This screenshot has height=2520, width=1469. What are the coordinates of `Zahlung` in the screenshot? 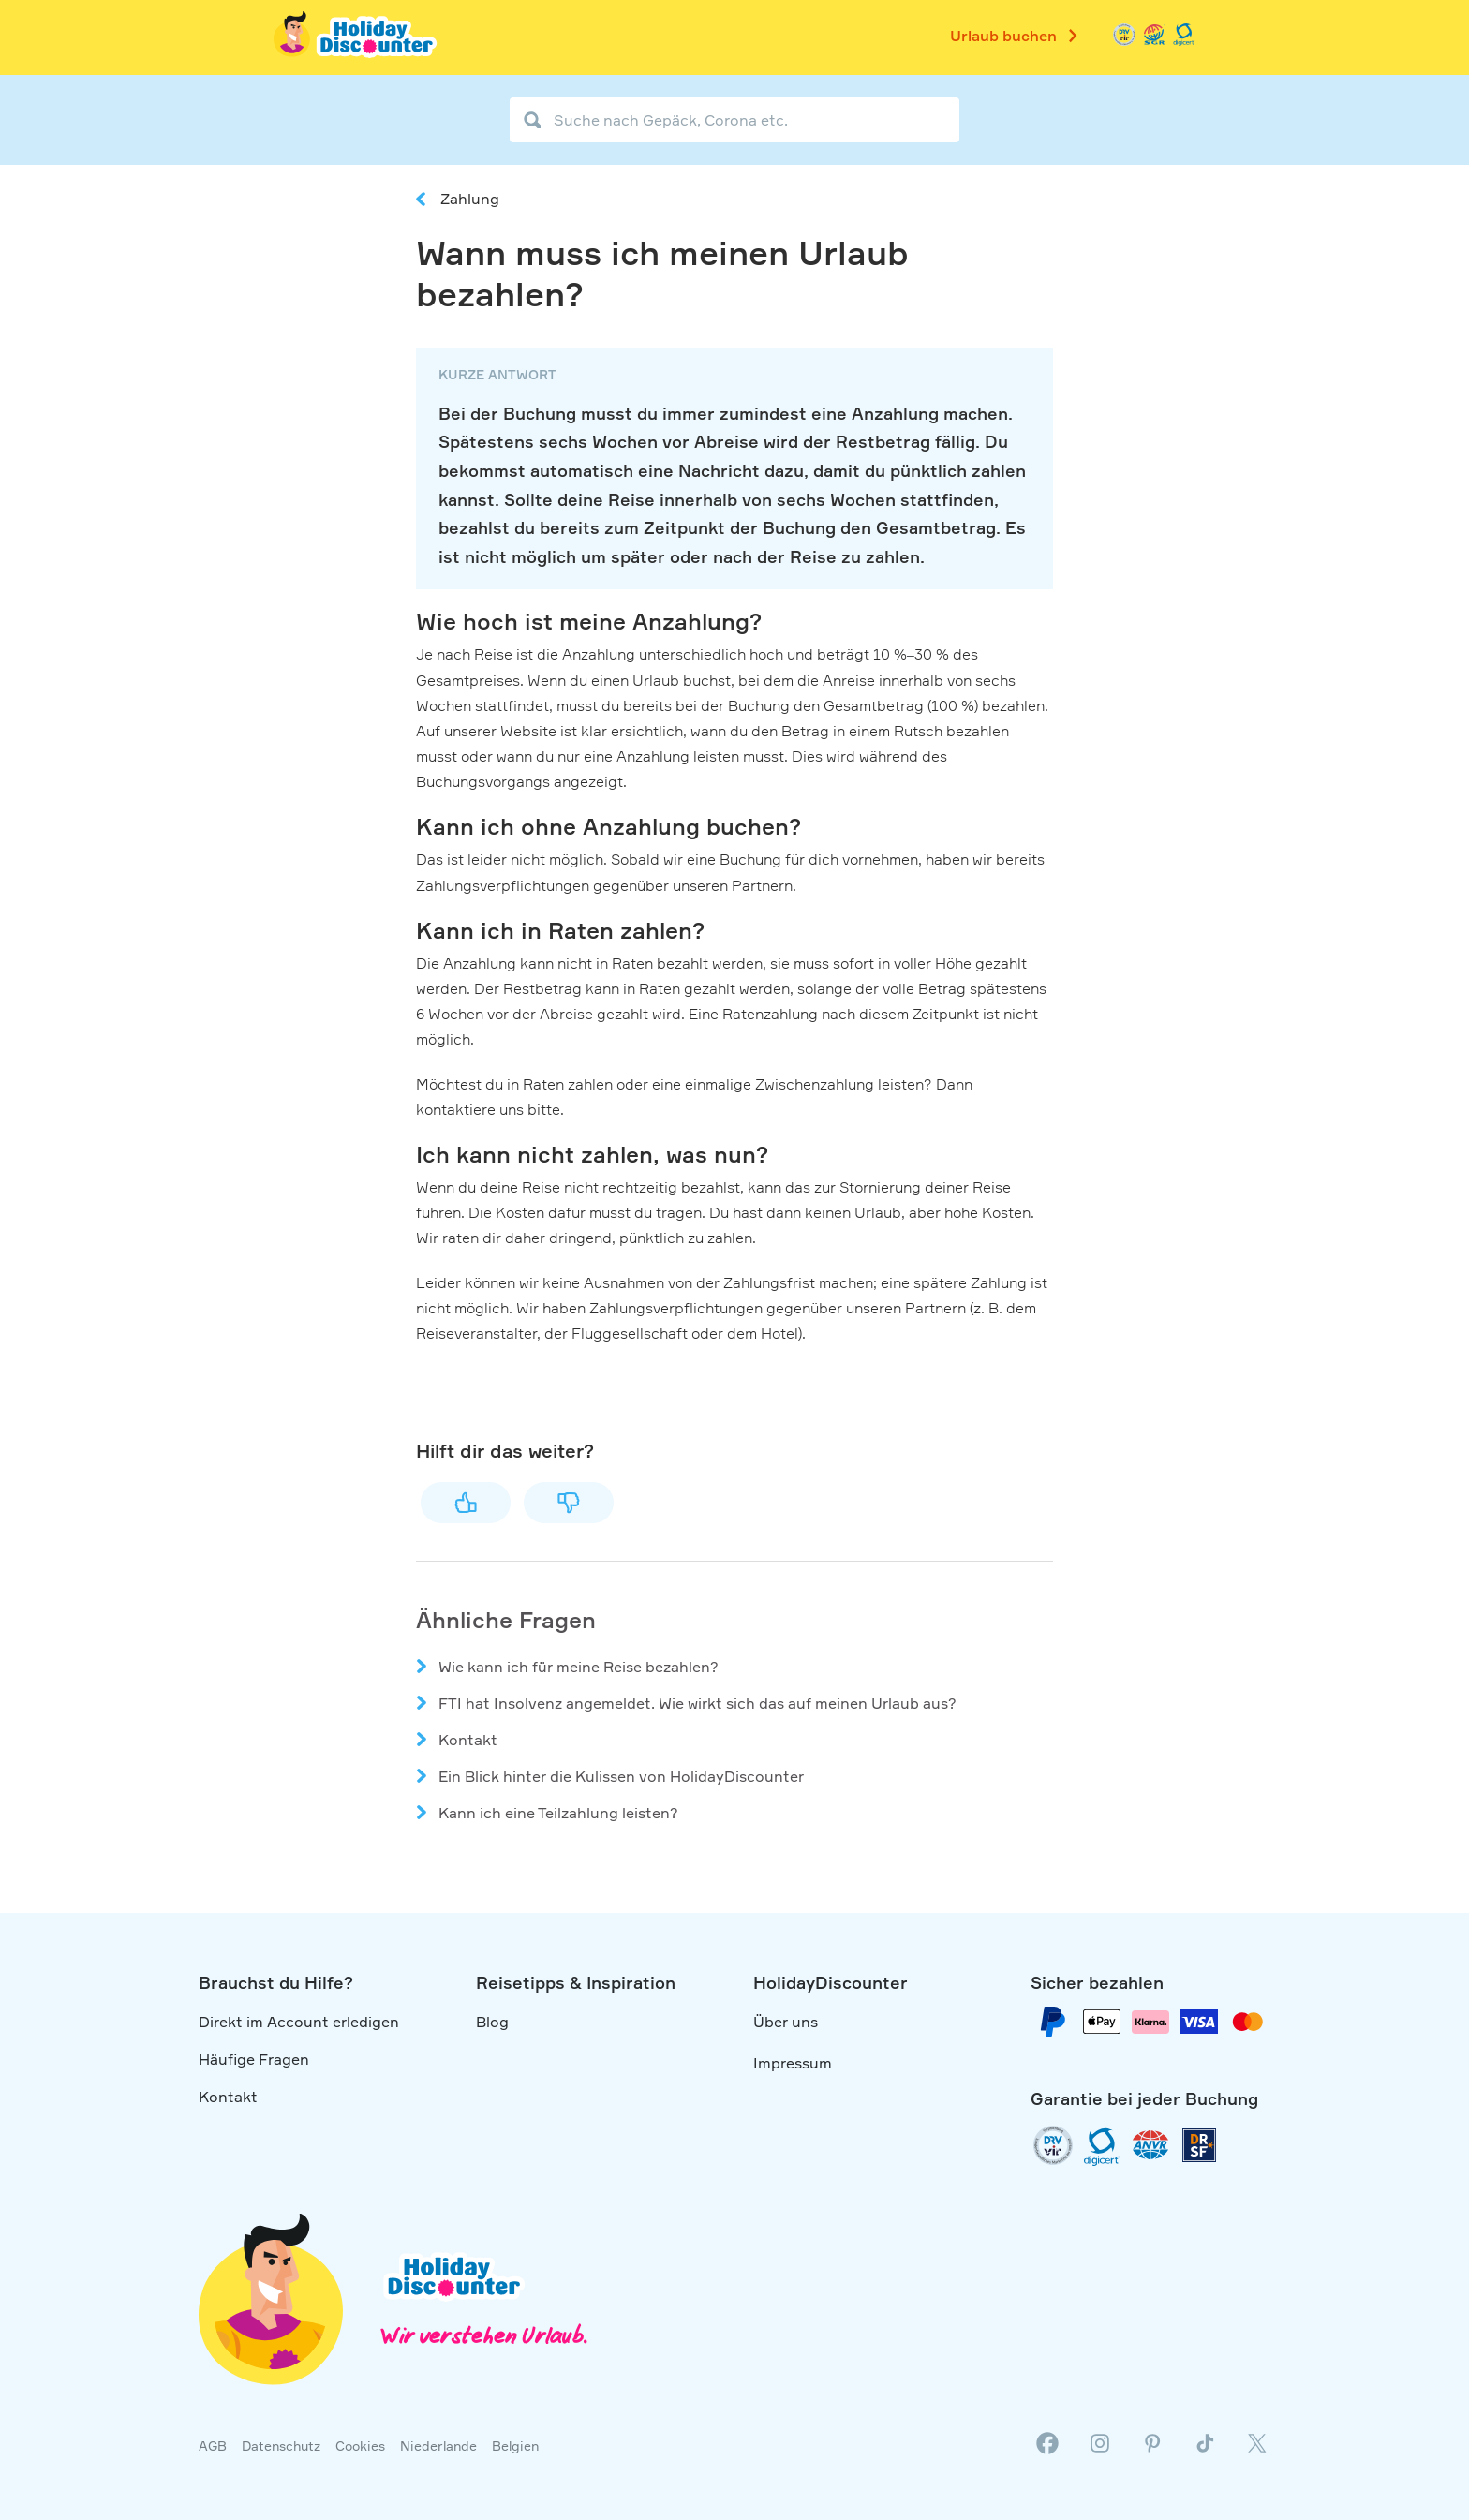 It's located at (469, 198).